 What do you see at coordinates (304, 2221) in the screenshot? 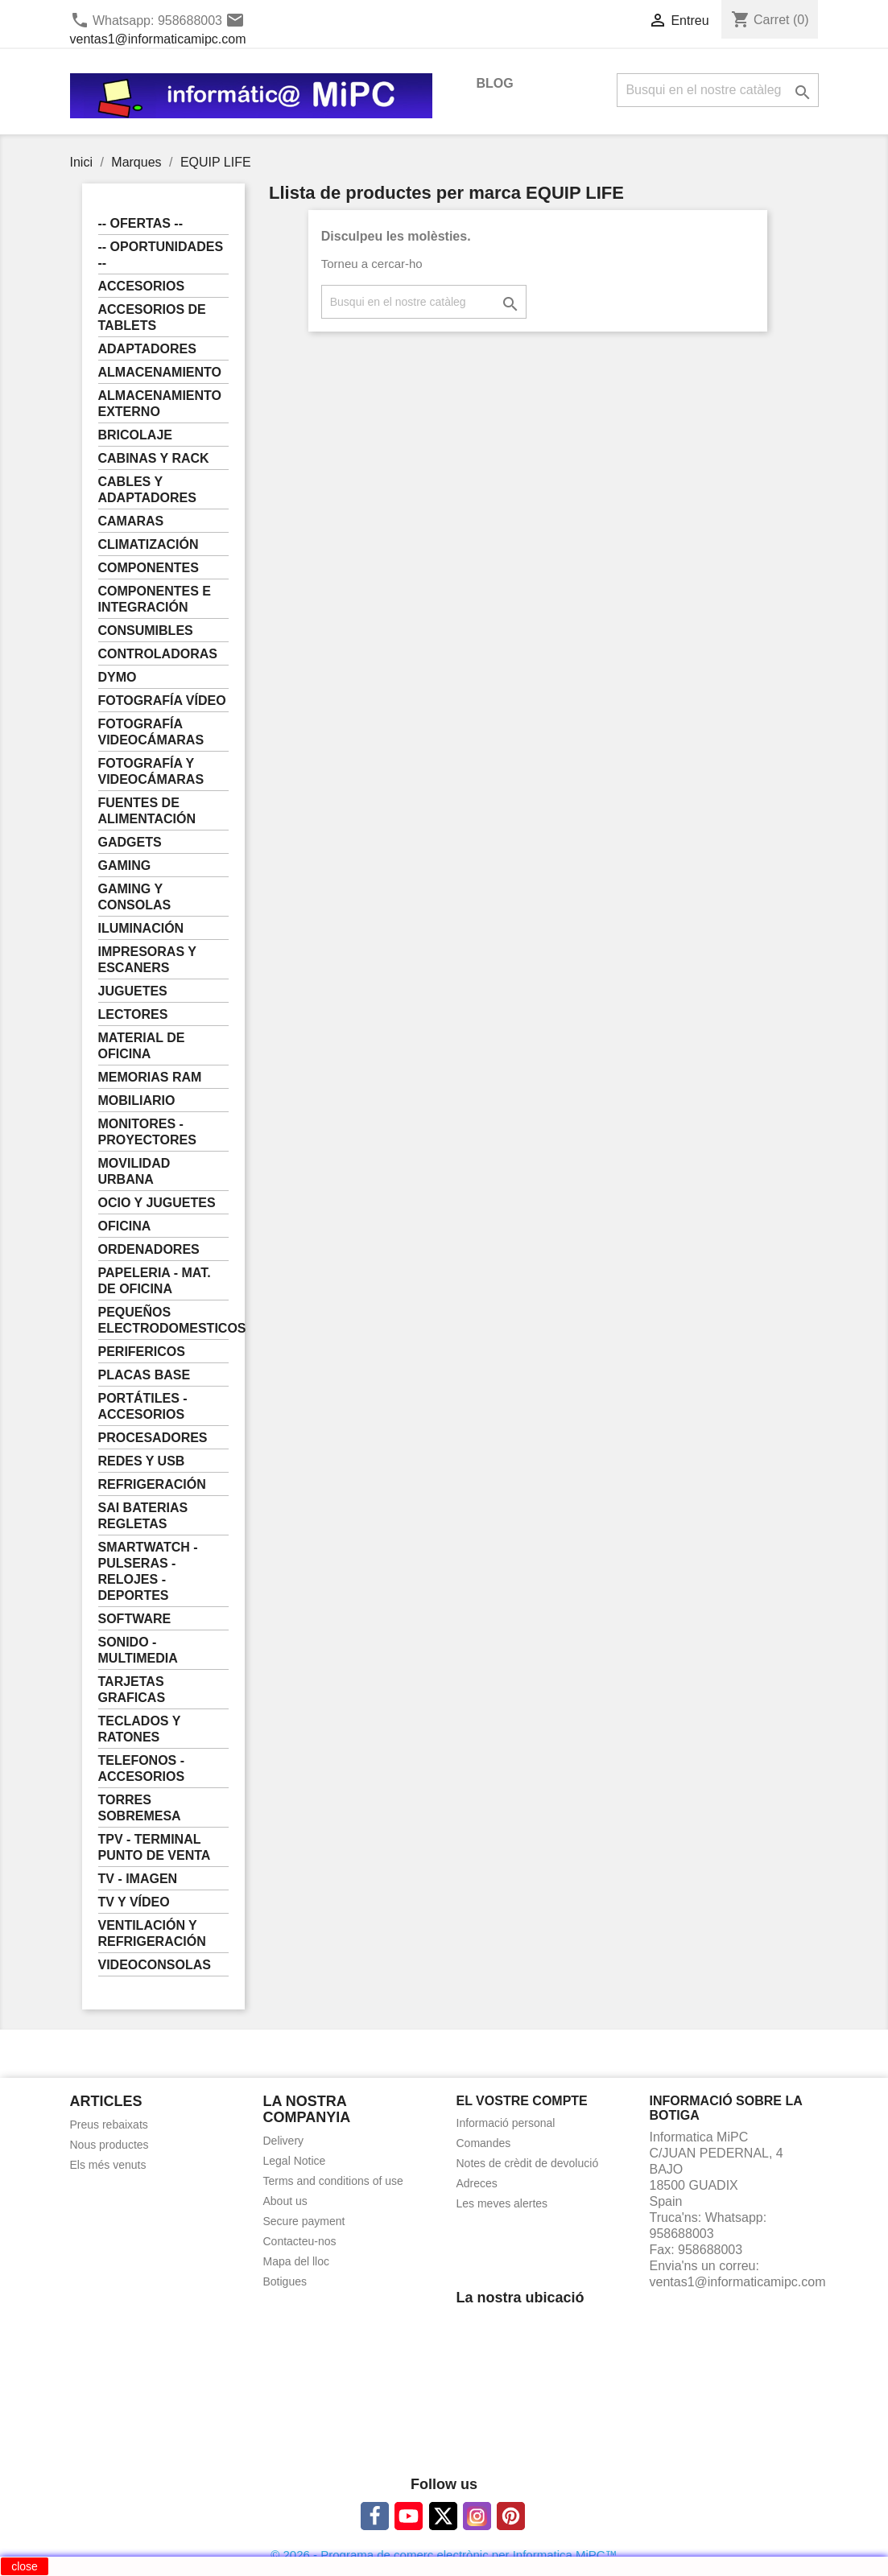
I see `Secure payment` at bounding box center [304, 2221].